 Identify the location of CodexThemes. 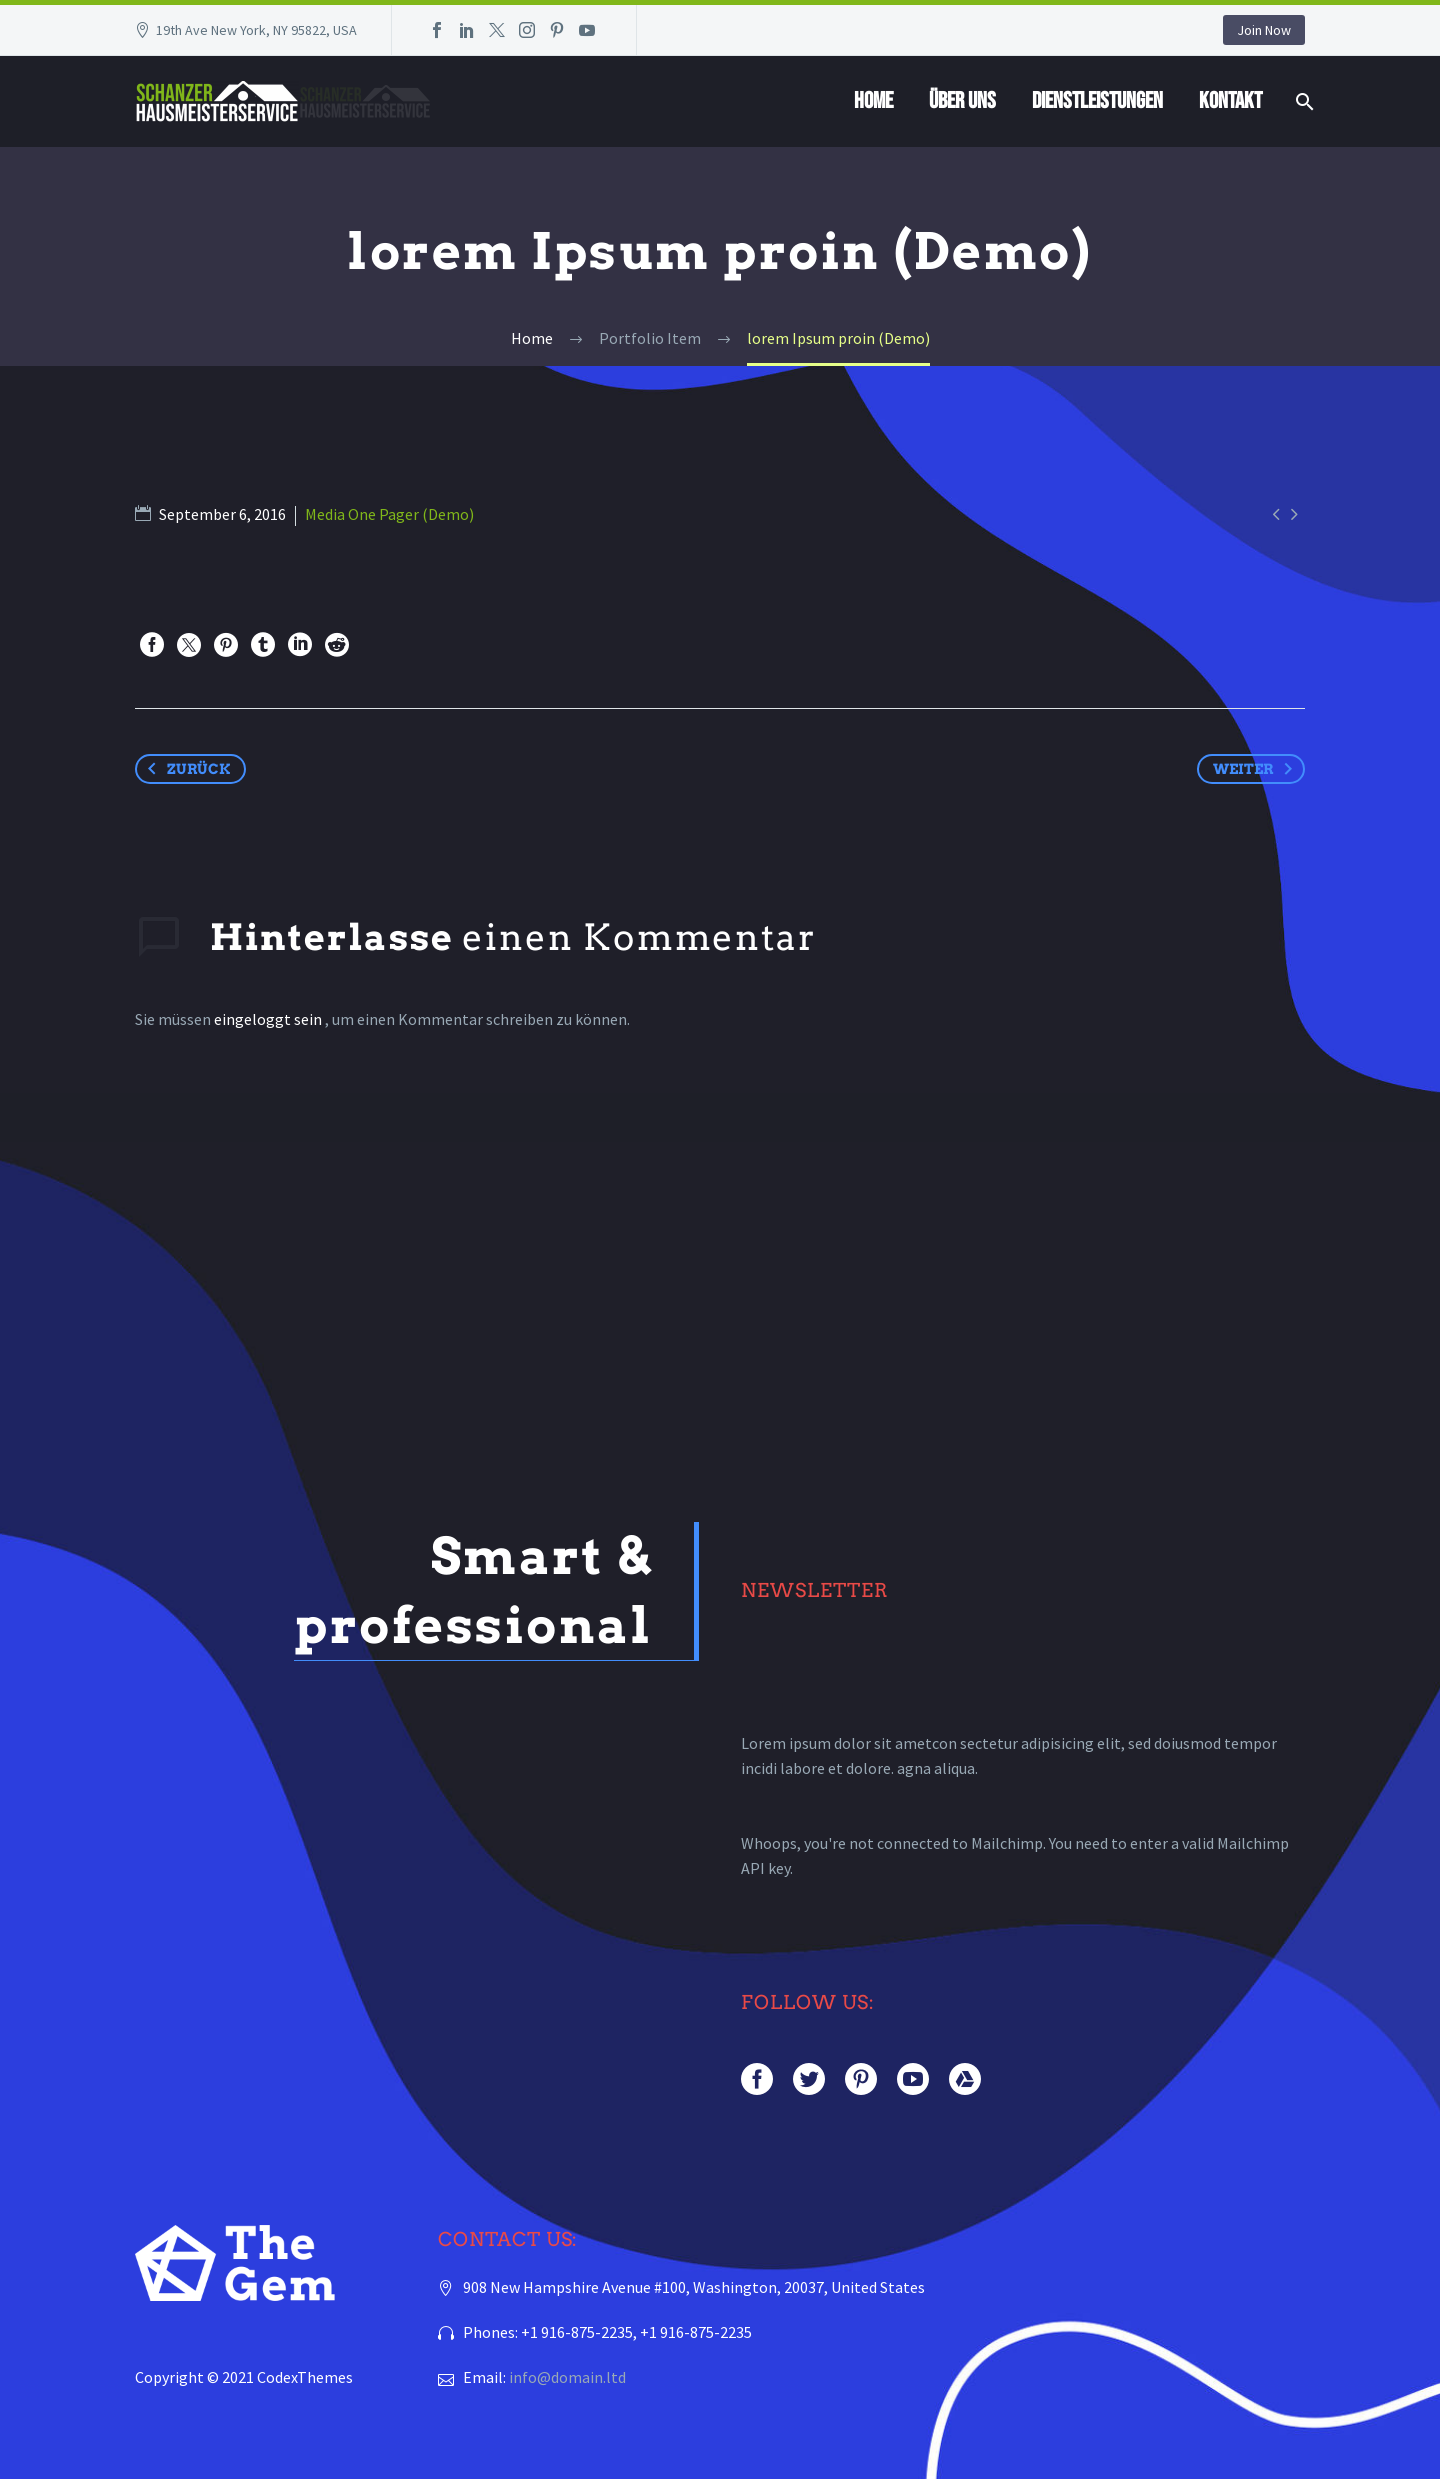
(305, 2376).